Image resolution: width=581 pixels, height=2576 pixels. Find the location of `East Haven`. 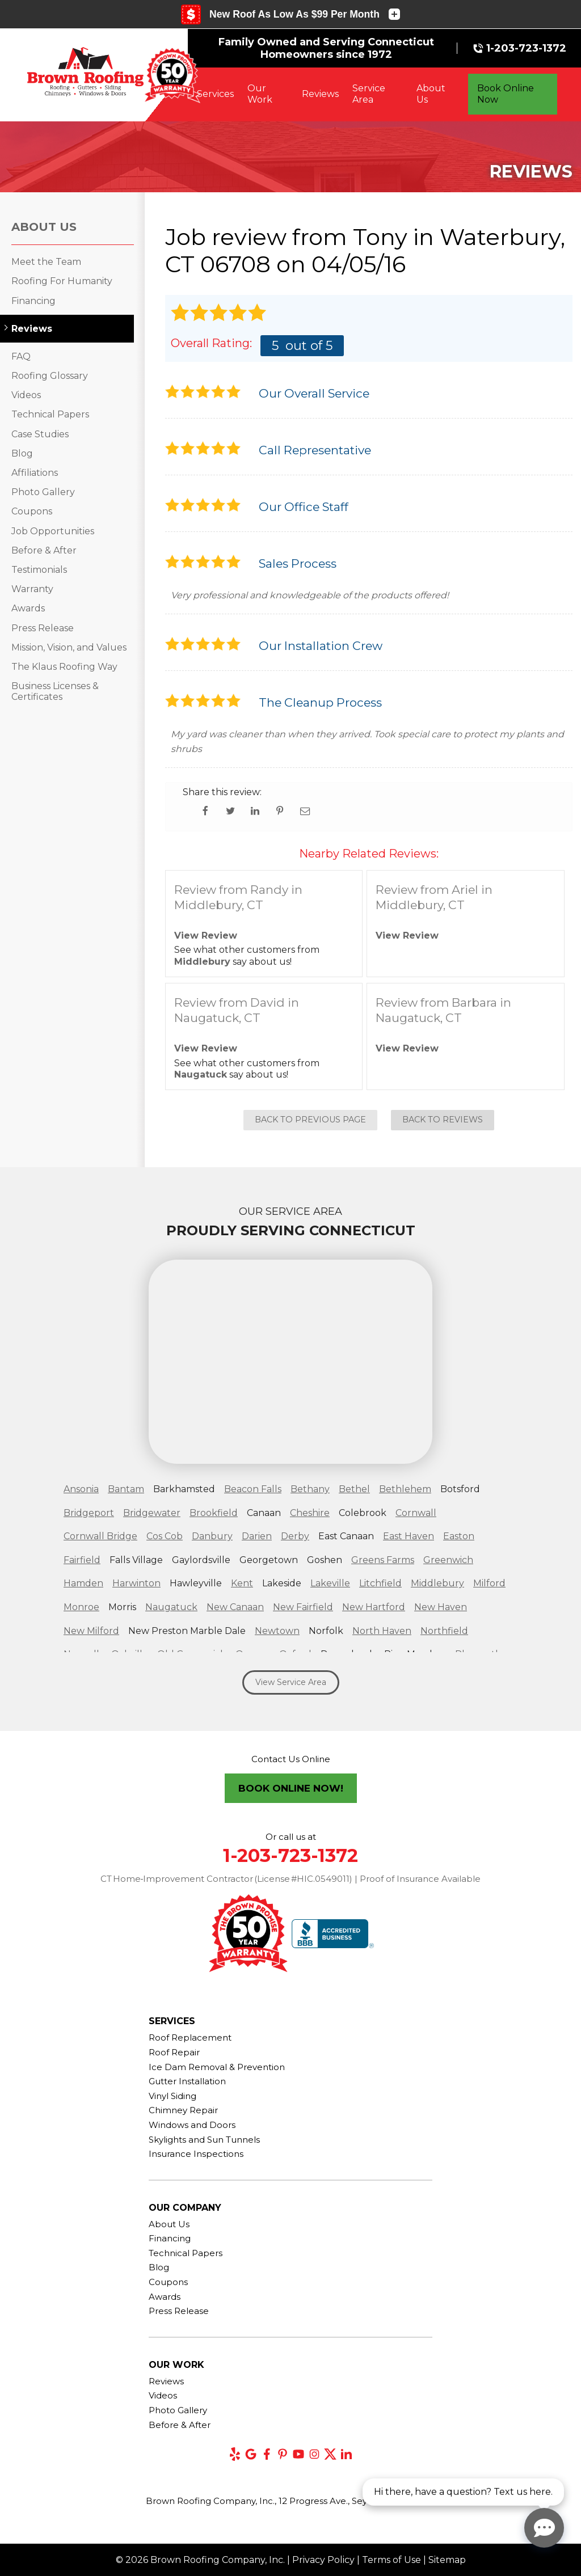

East Haven is located at coordinates (408, 1536).